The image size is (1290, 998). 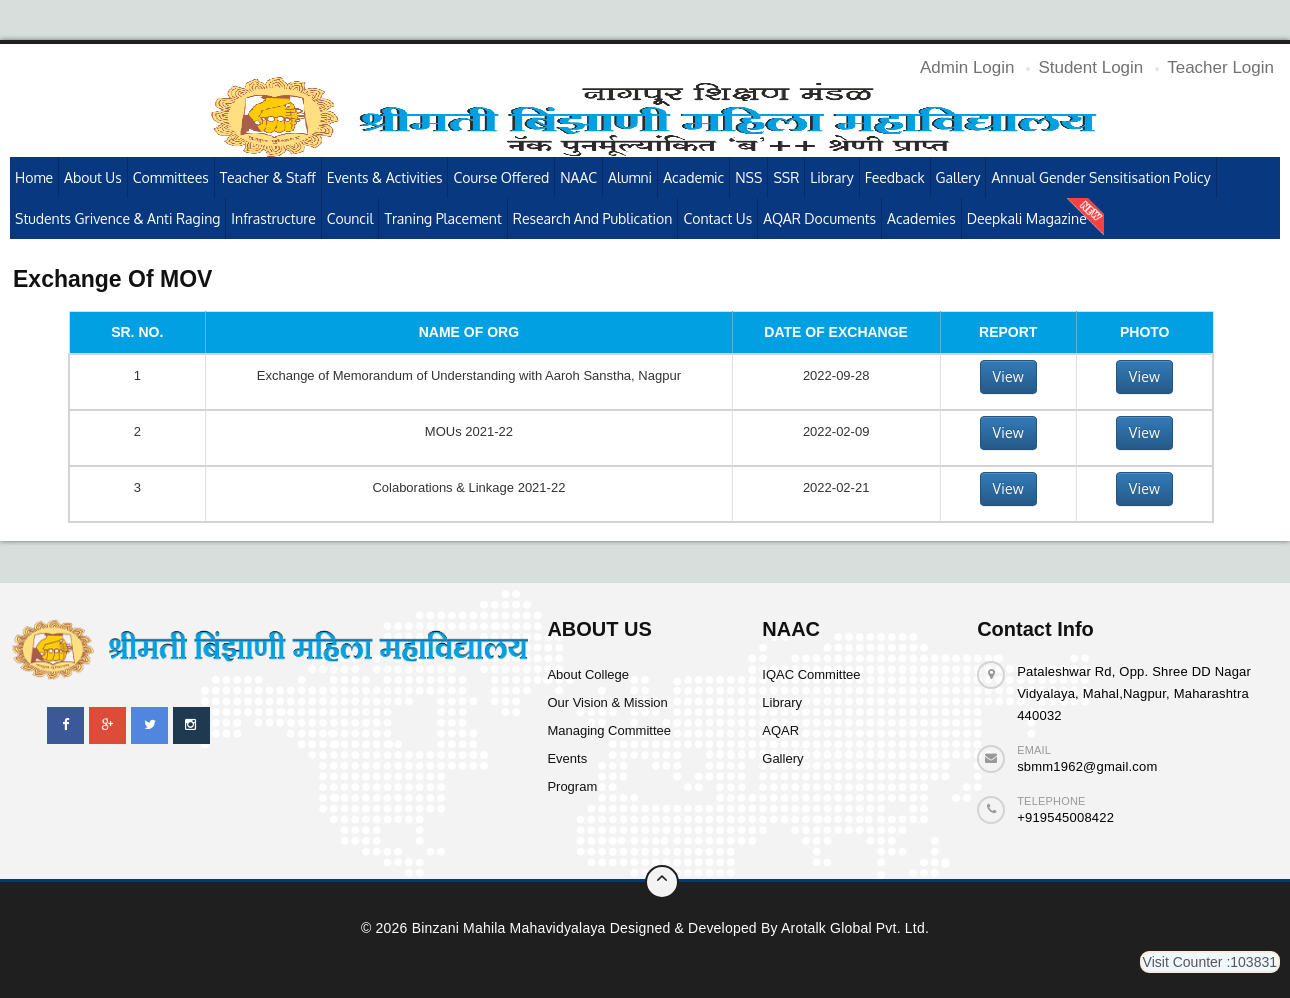 I want to click on Committees, so click(x=171, y=177).